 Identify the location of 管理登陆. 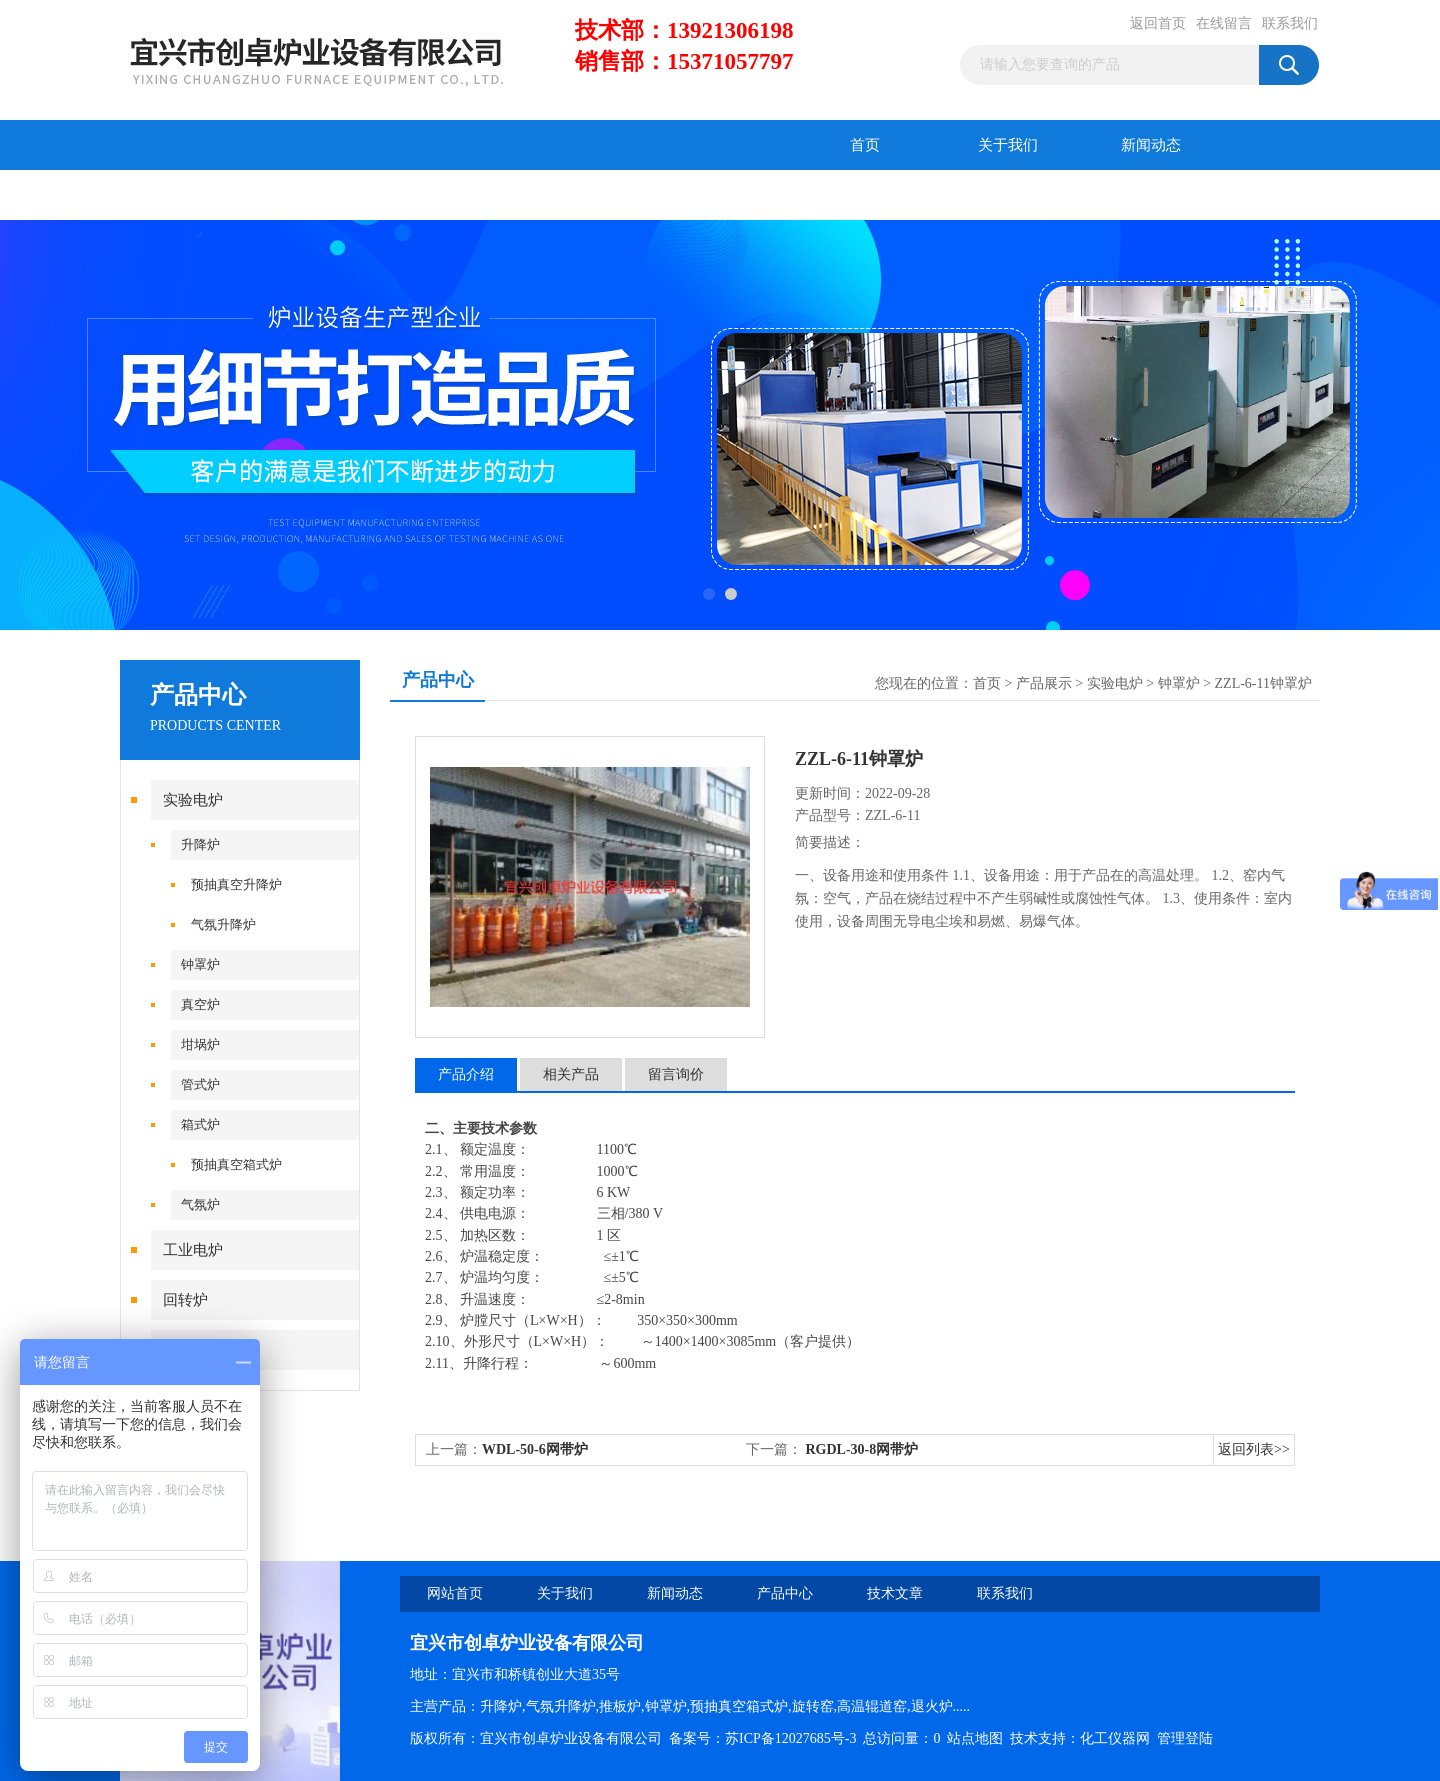
(1185, 1738).